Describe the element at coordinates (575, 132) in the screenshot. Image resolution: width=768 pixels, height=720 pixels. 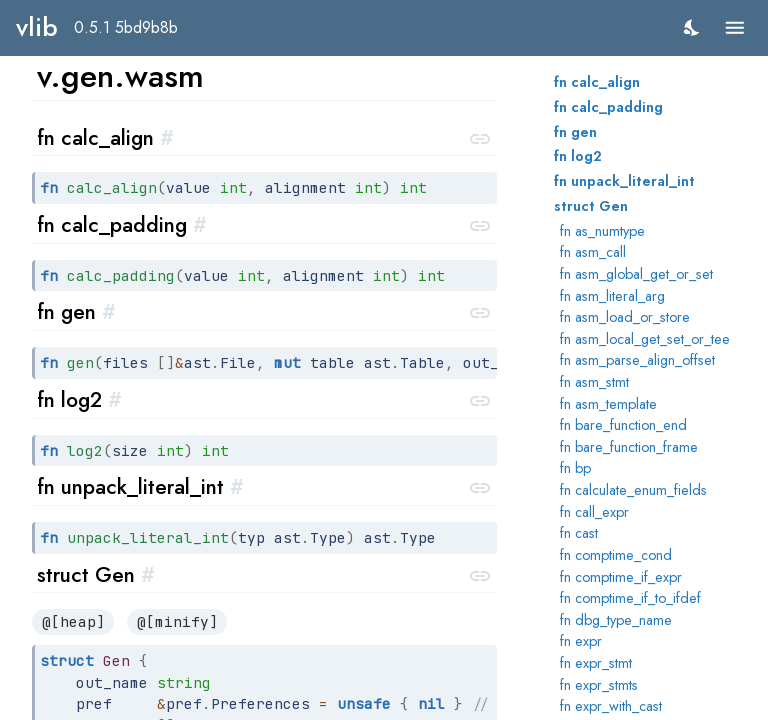
I see `fn gen` at that location.